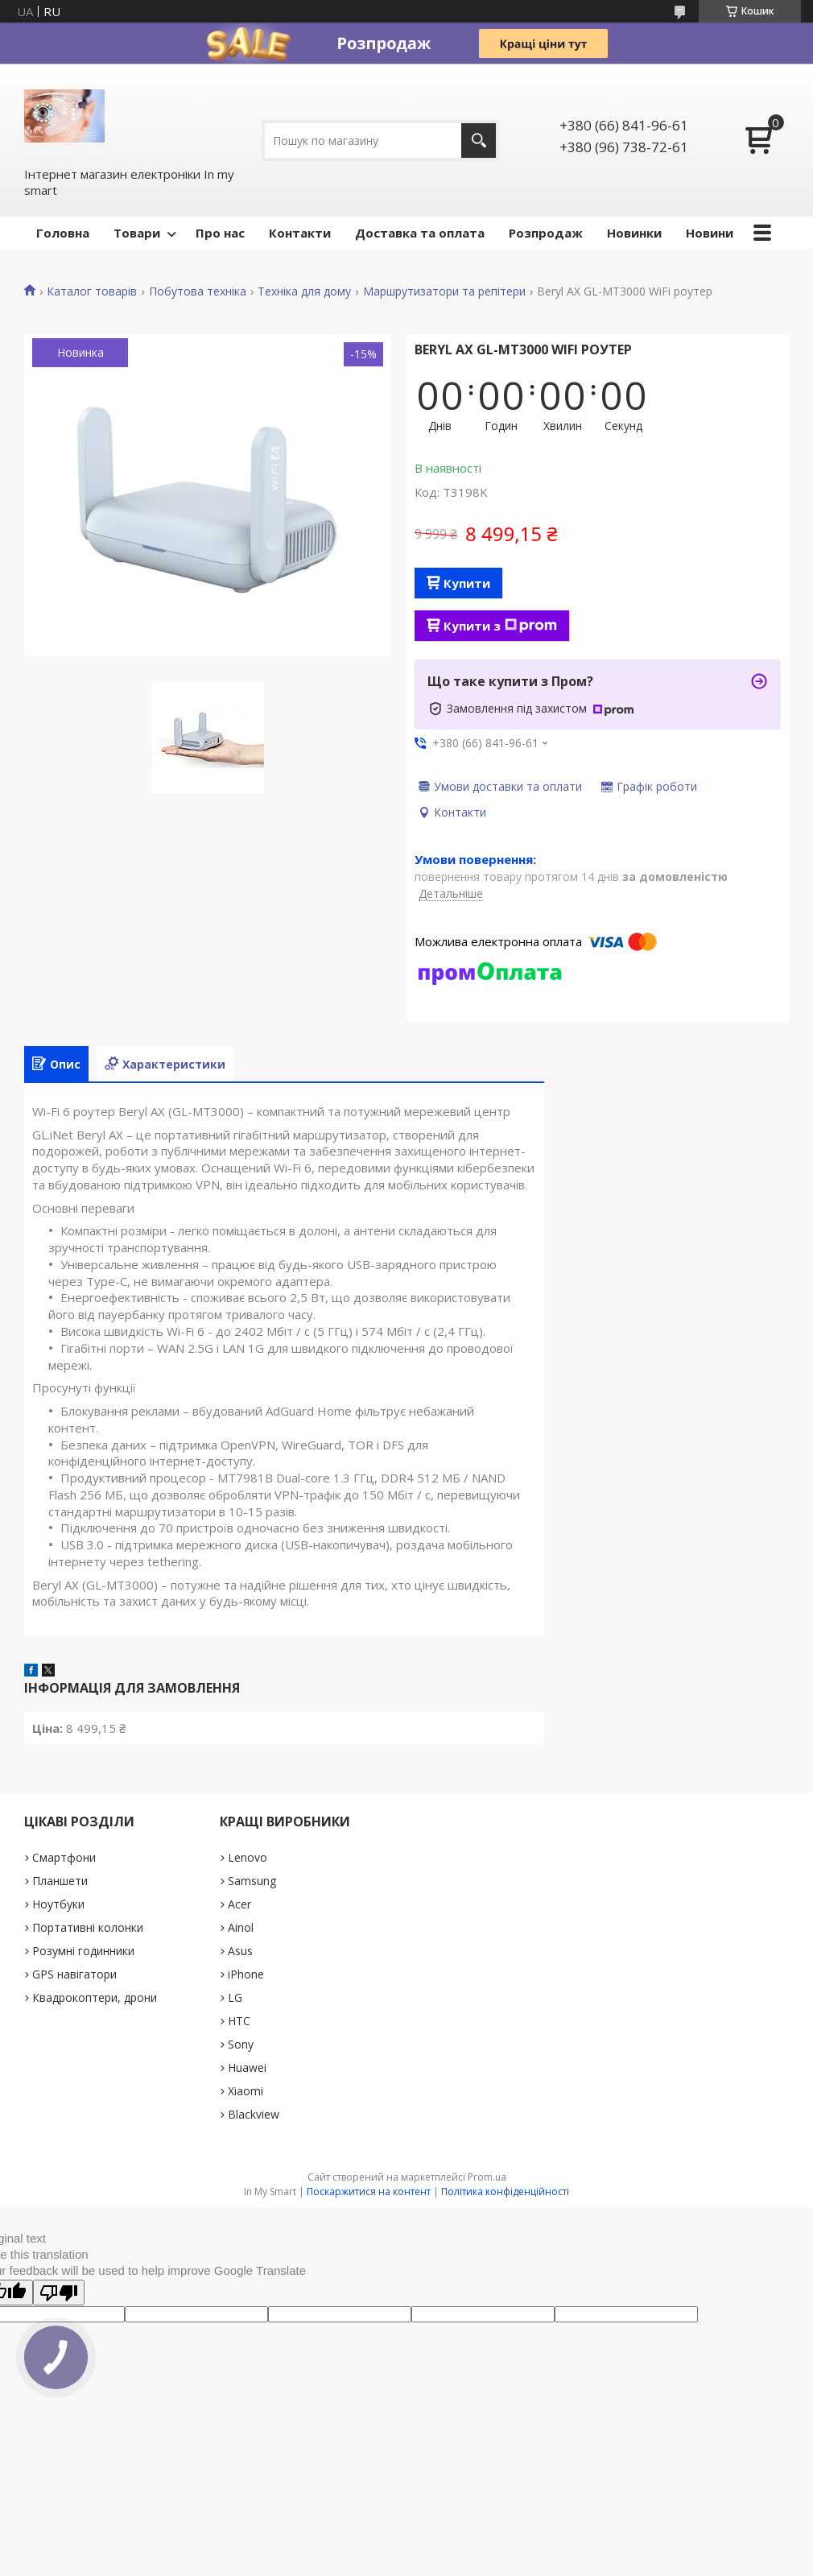  What do you see at coordinates (467, 583) in the screenshot?
I see `Купити` at bounding box center [467, 583].